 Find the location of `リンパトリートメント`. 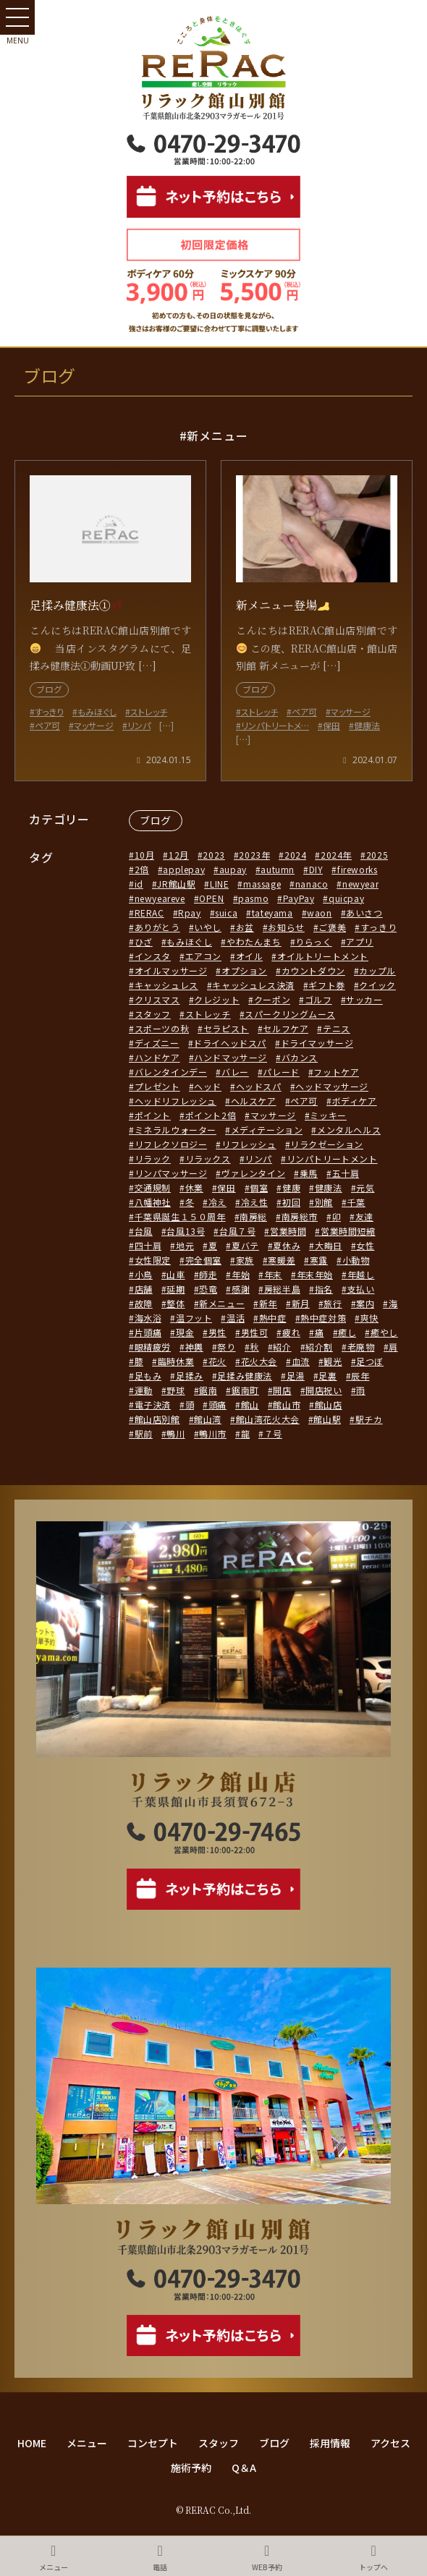

リンパトリートメント is located at coordinates (332, 1158).